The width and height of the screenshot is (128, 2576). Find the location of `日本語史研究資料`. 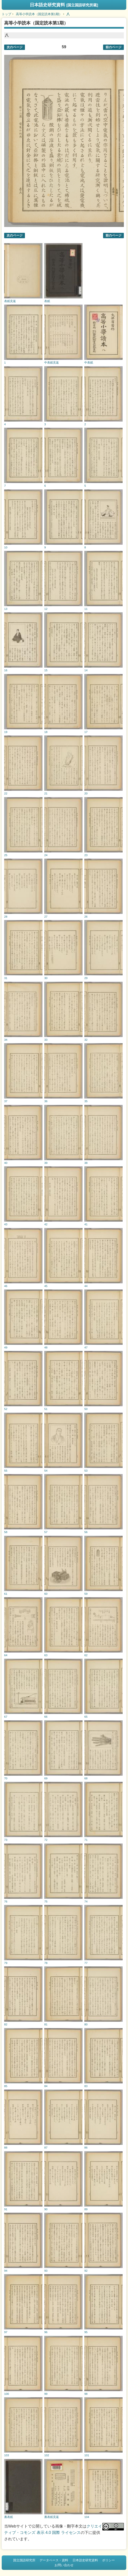

日本語史研究資料 is located at coordinates (64, 4).